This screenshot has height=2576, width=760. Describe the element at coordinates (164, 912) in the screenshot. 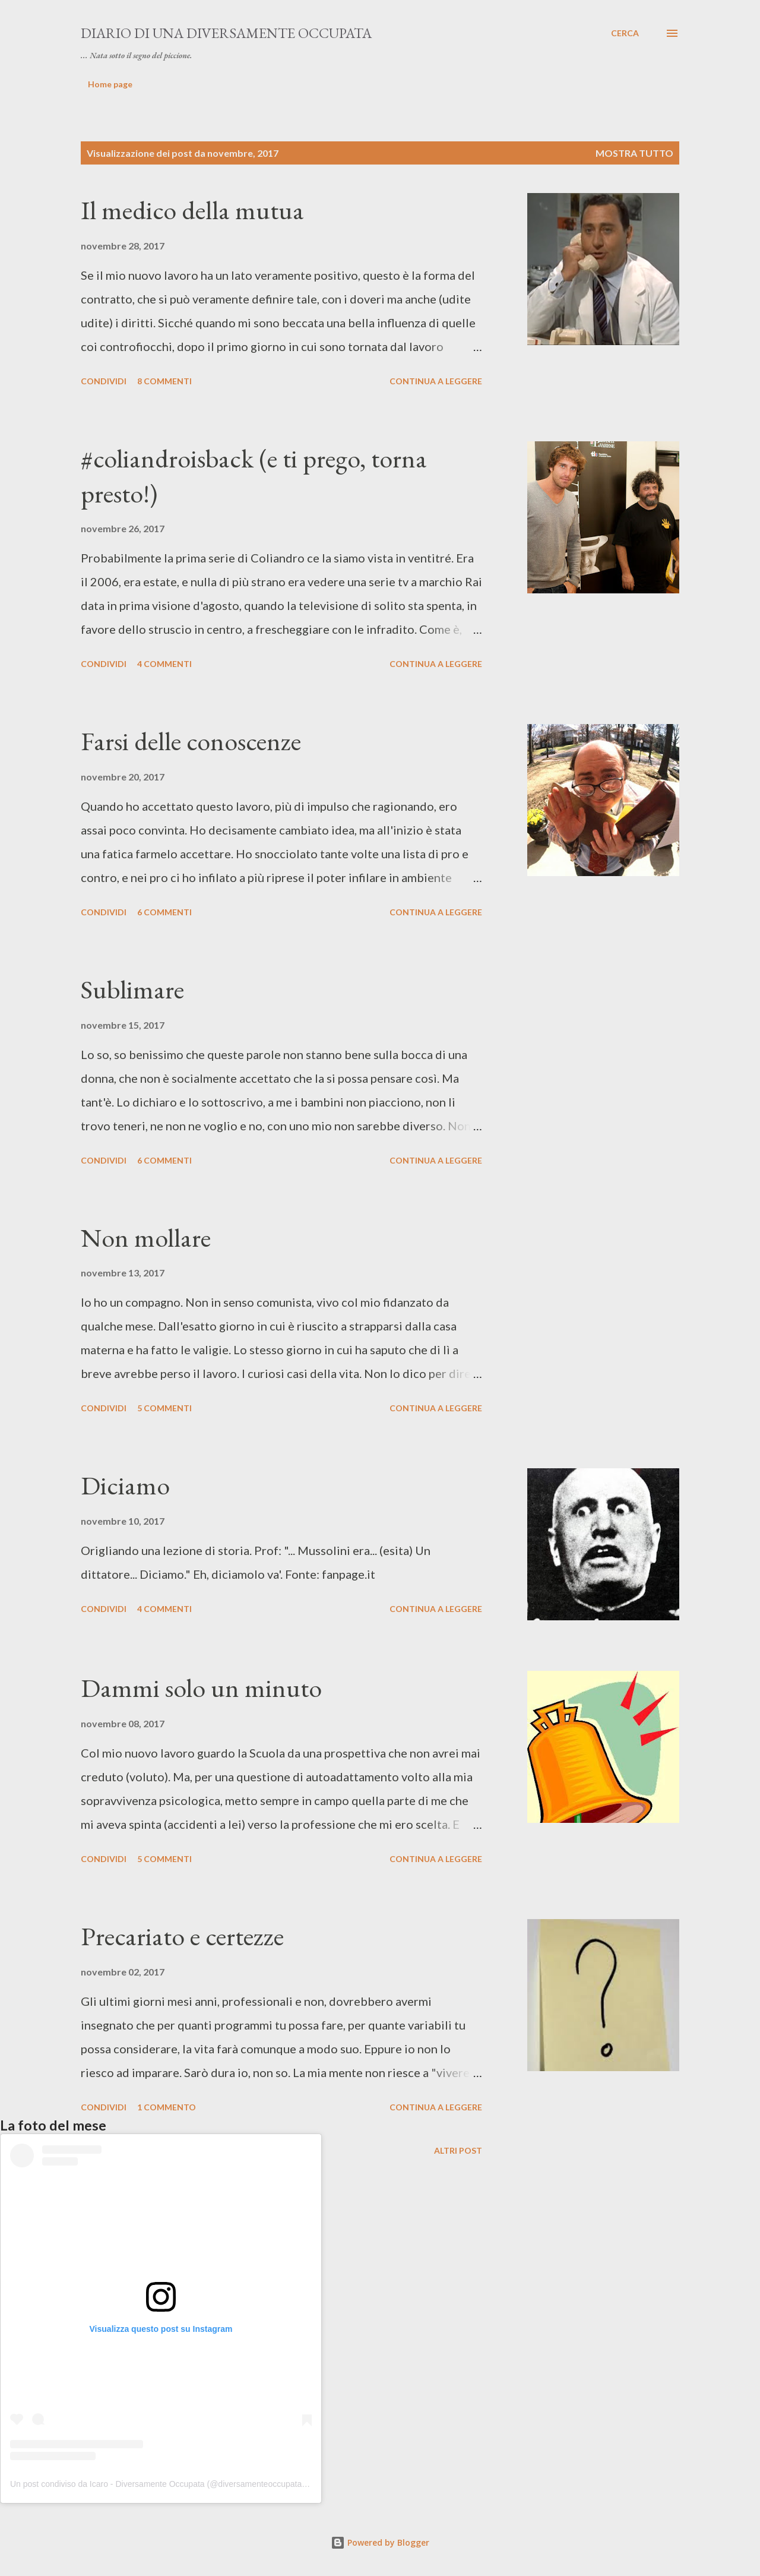

I see `6 commenti` at that location.